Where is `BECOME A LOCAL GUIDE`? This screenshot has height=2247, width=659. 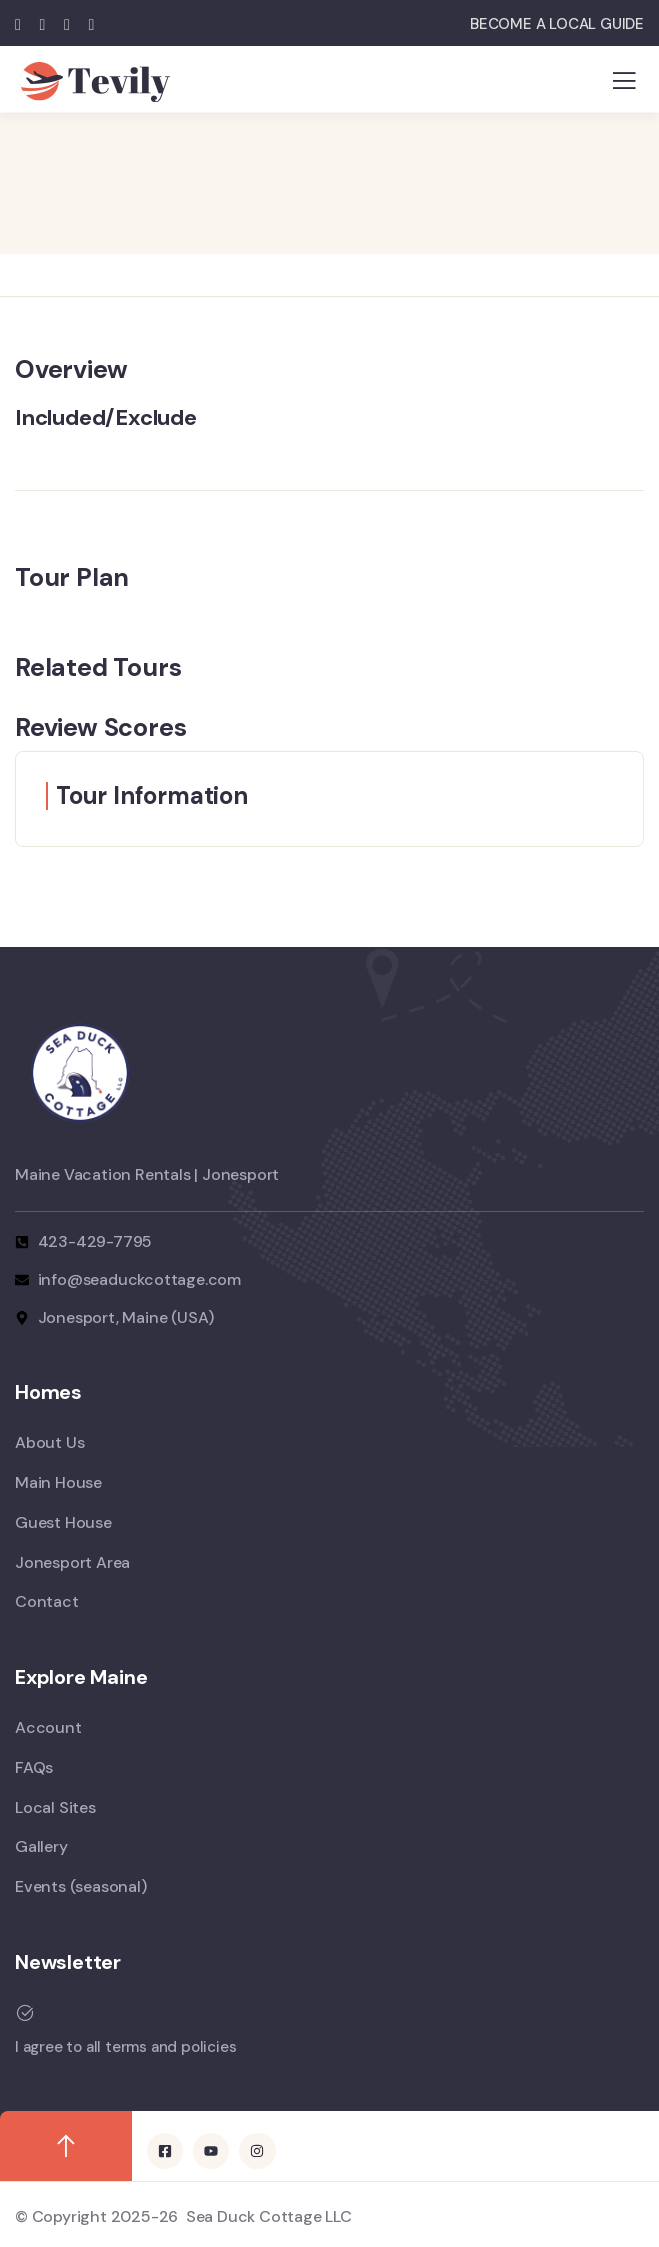 BECOME A LOCAL GUIDE is located at coordinates (557, 24).